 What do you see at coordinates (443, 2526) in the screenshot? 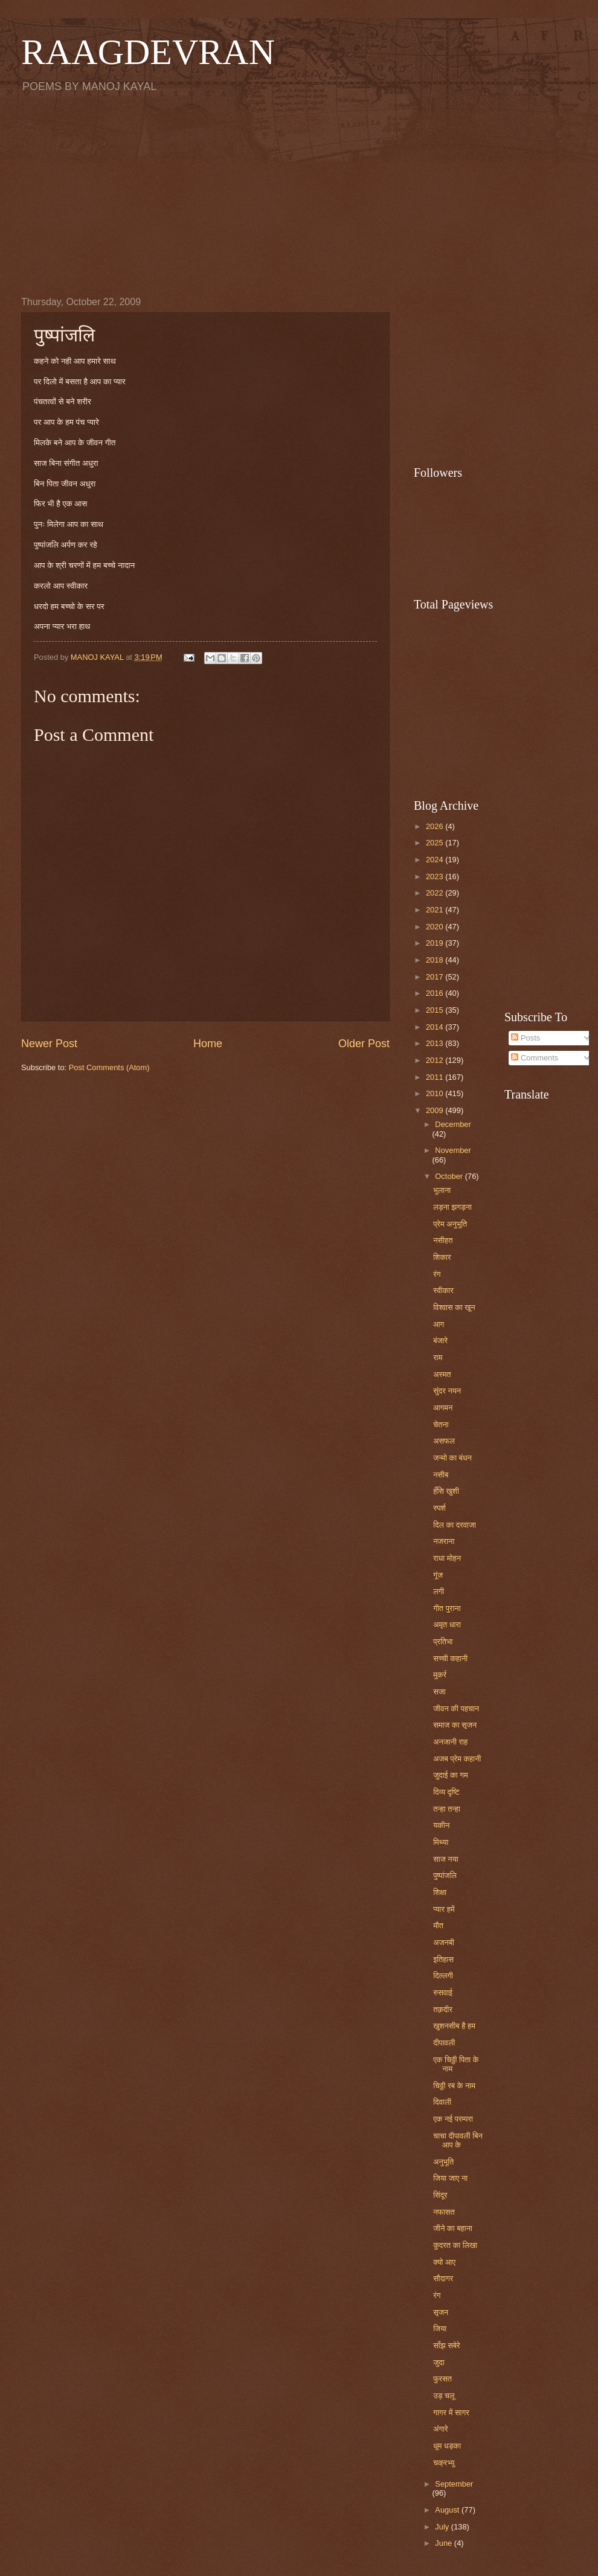
I see `July` at bounding box center [443, 2526].